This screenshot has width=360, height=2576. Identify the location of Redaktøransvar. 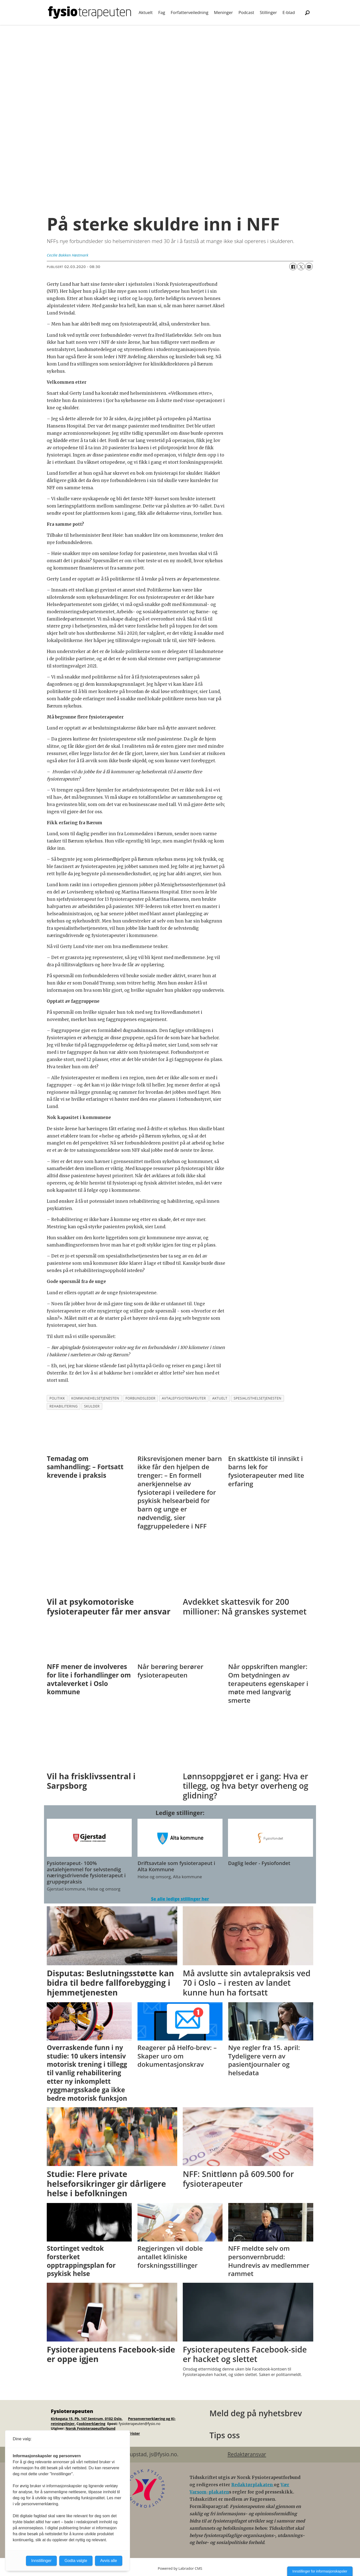
(247, 2454).